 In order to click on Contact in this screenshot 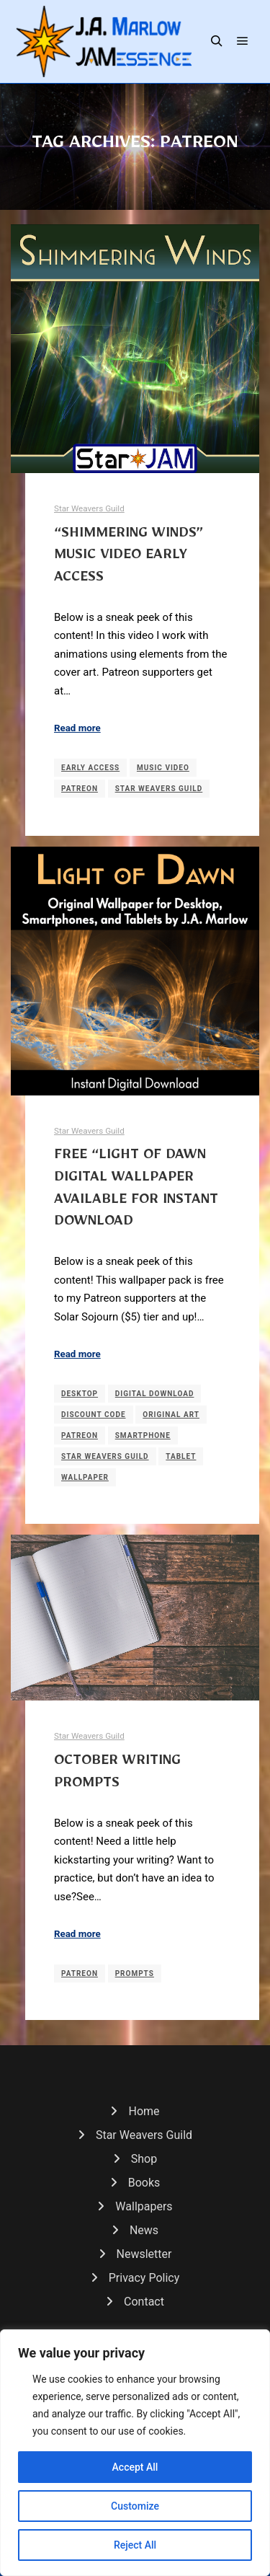, I will do `click(144, 2301)`.